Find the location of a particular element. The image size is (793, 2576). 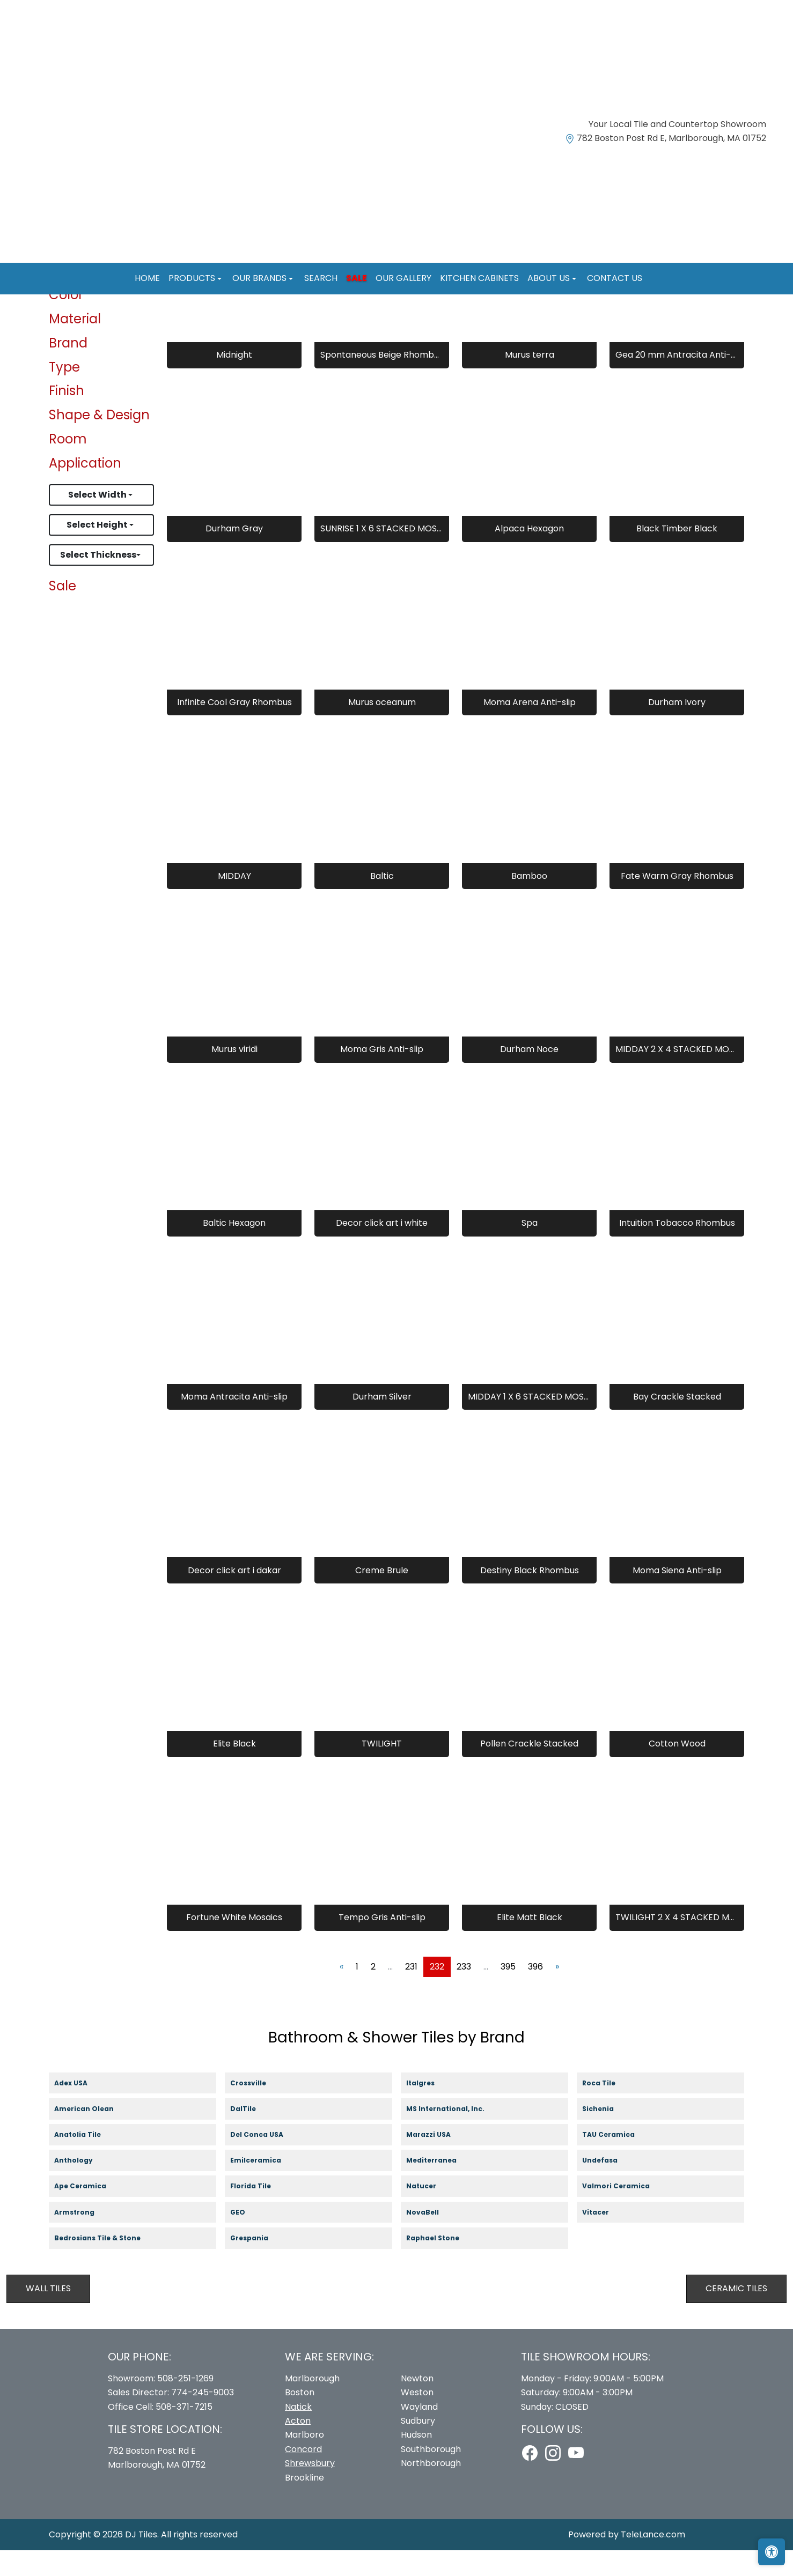

Acton is located at coordinates (298, 2446).